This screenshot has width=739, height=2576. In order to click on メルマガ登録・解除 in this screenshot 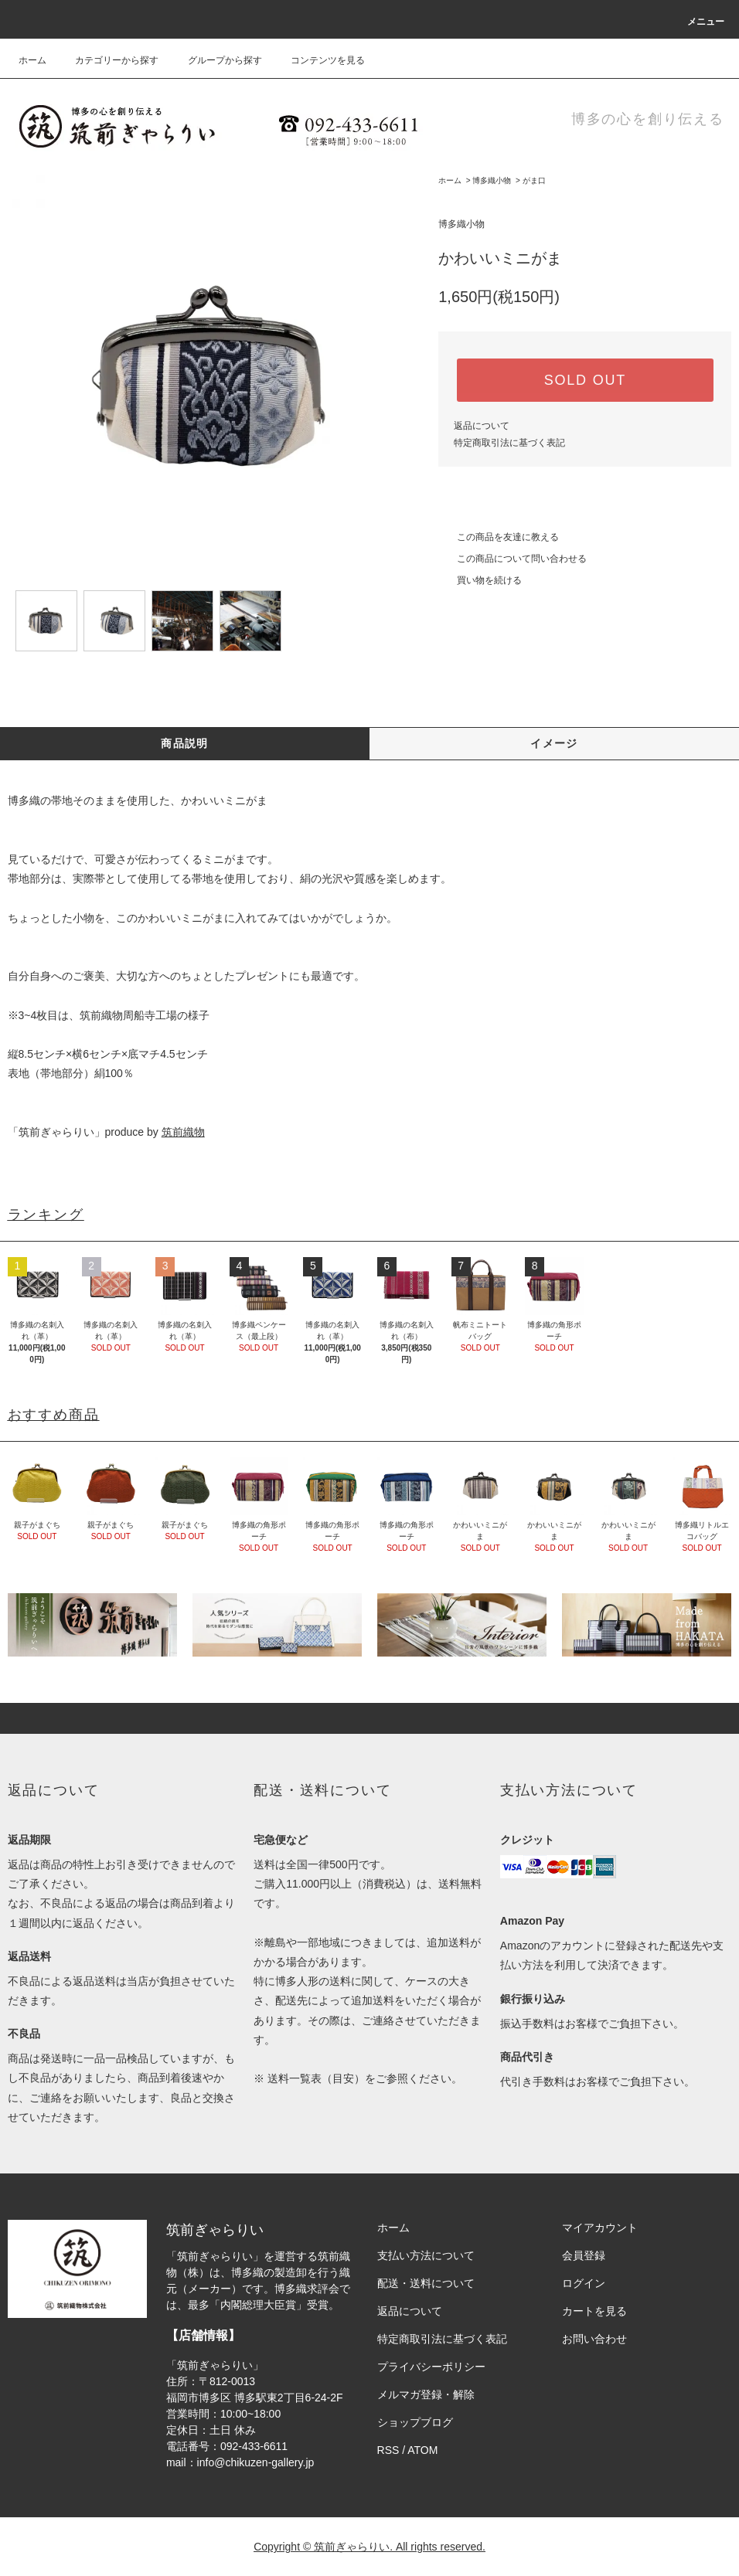, I will do `click(426, 2394)`.